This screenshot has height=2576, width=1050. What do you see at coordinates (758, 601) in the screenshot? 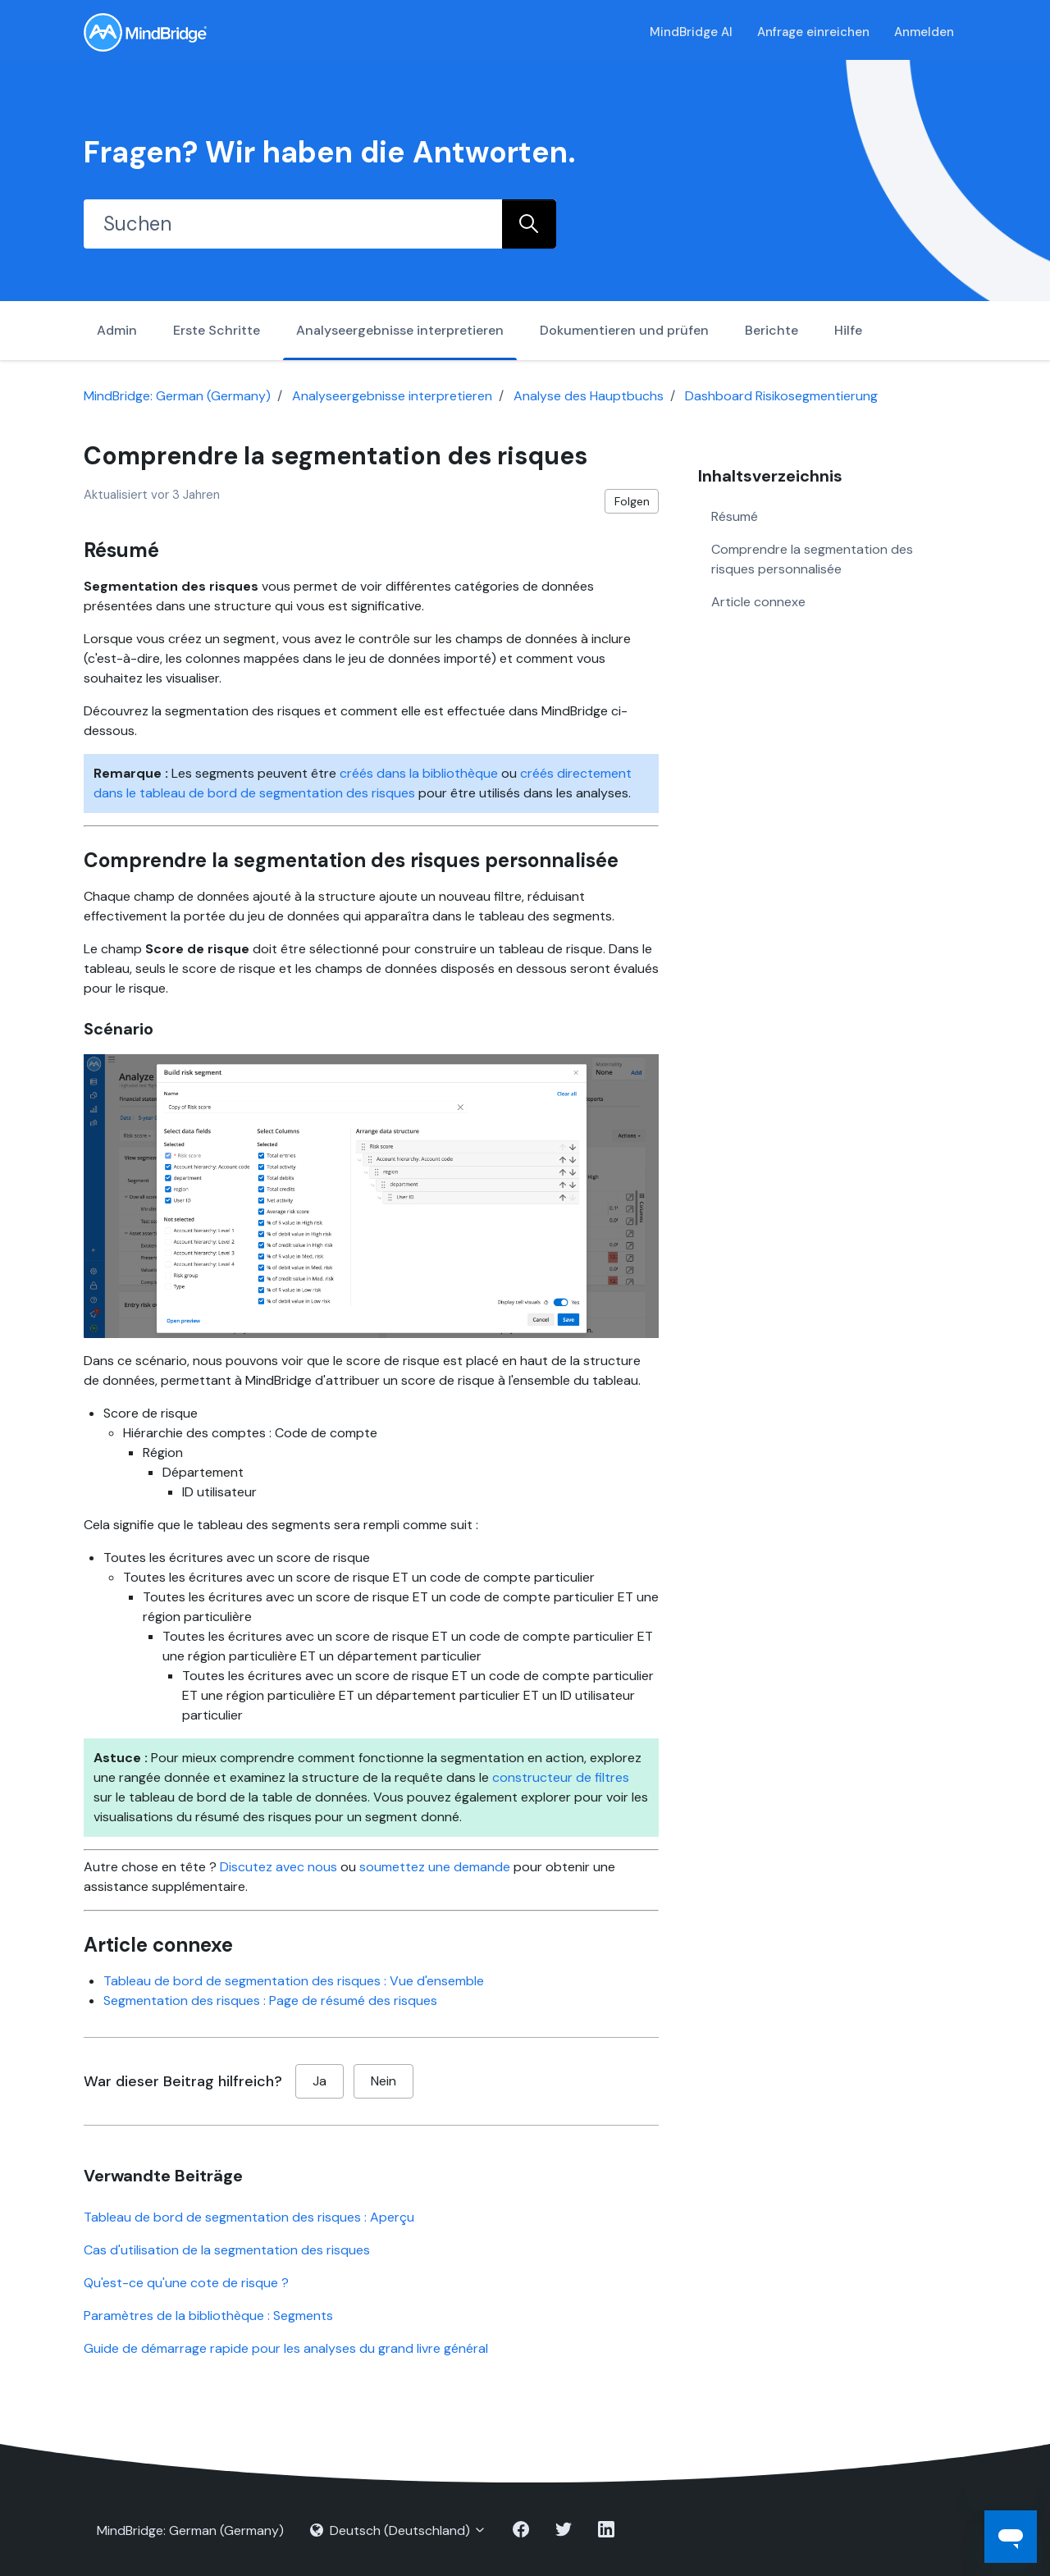
I see `Article connexe` at bounding box center [758, 601].